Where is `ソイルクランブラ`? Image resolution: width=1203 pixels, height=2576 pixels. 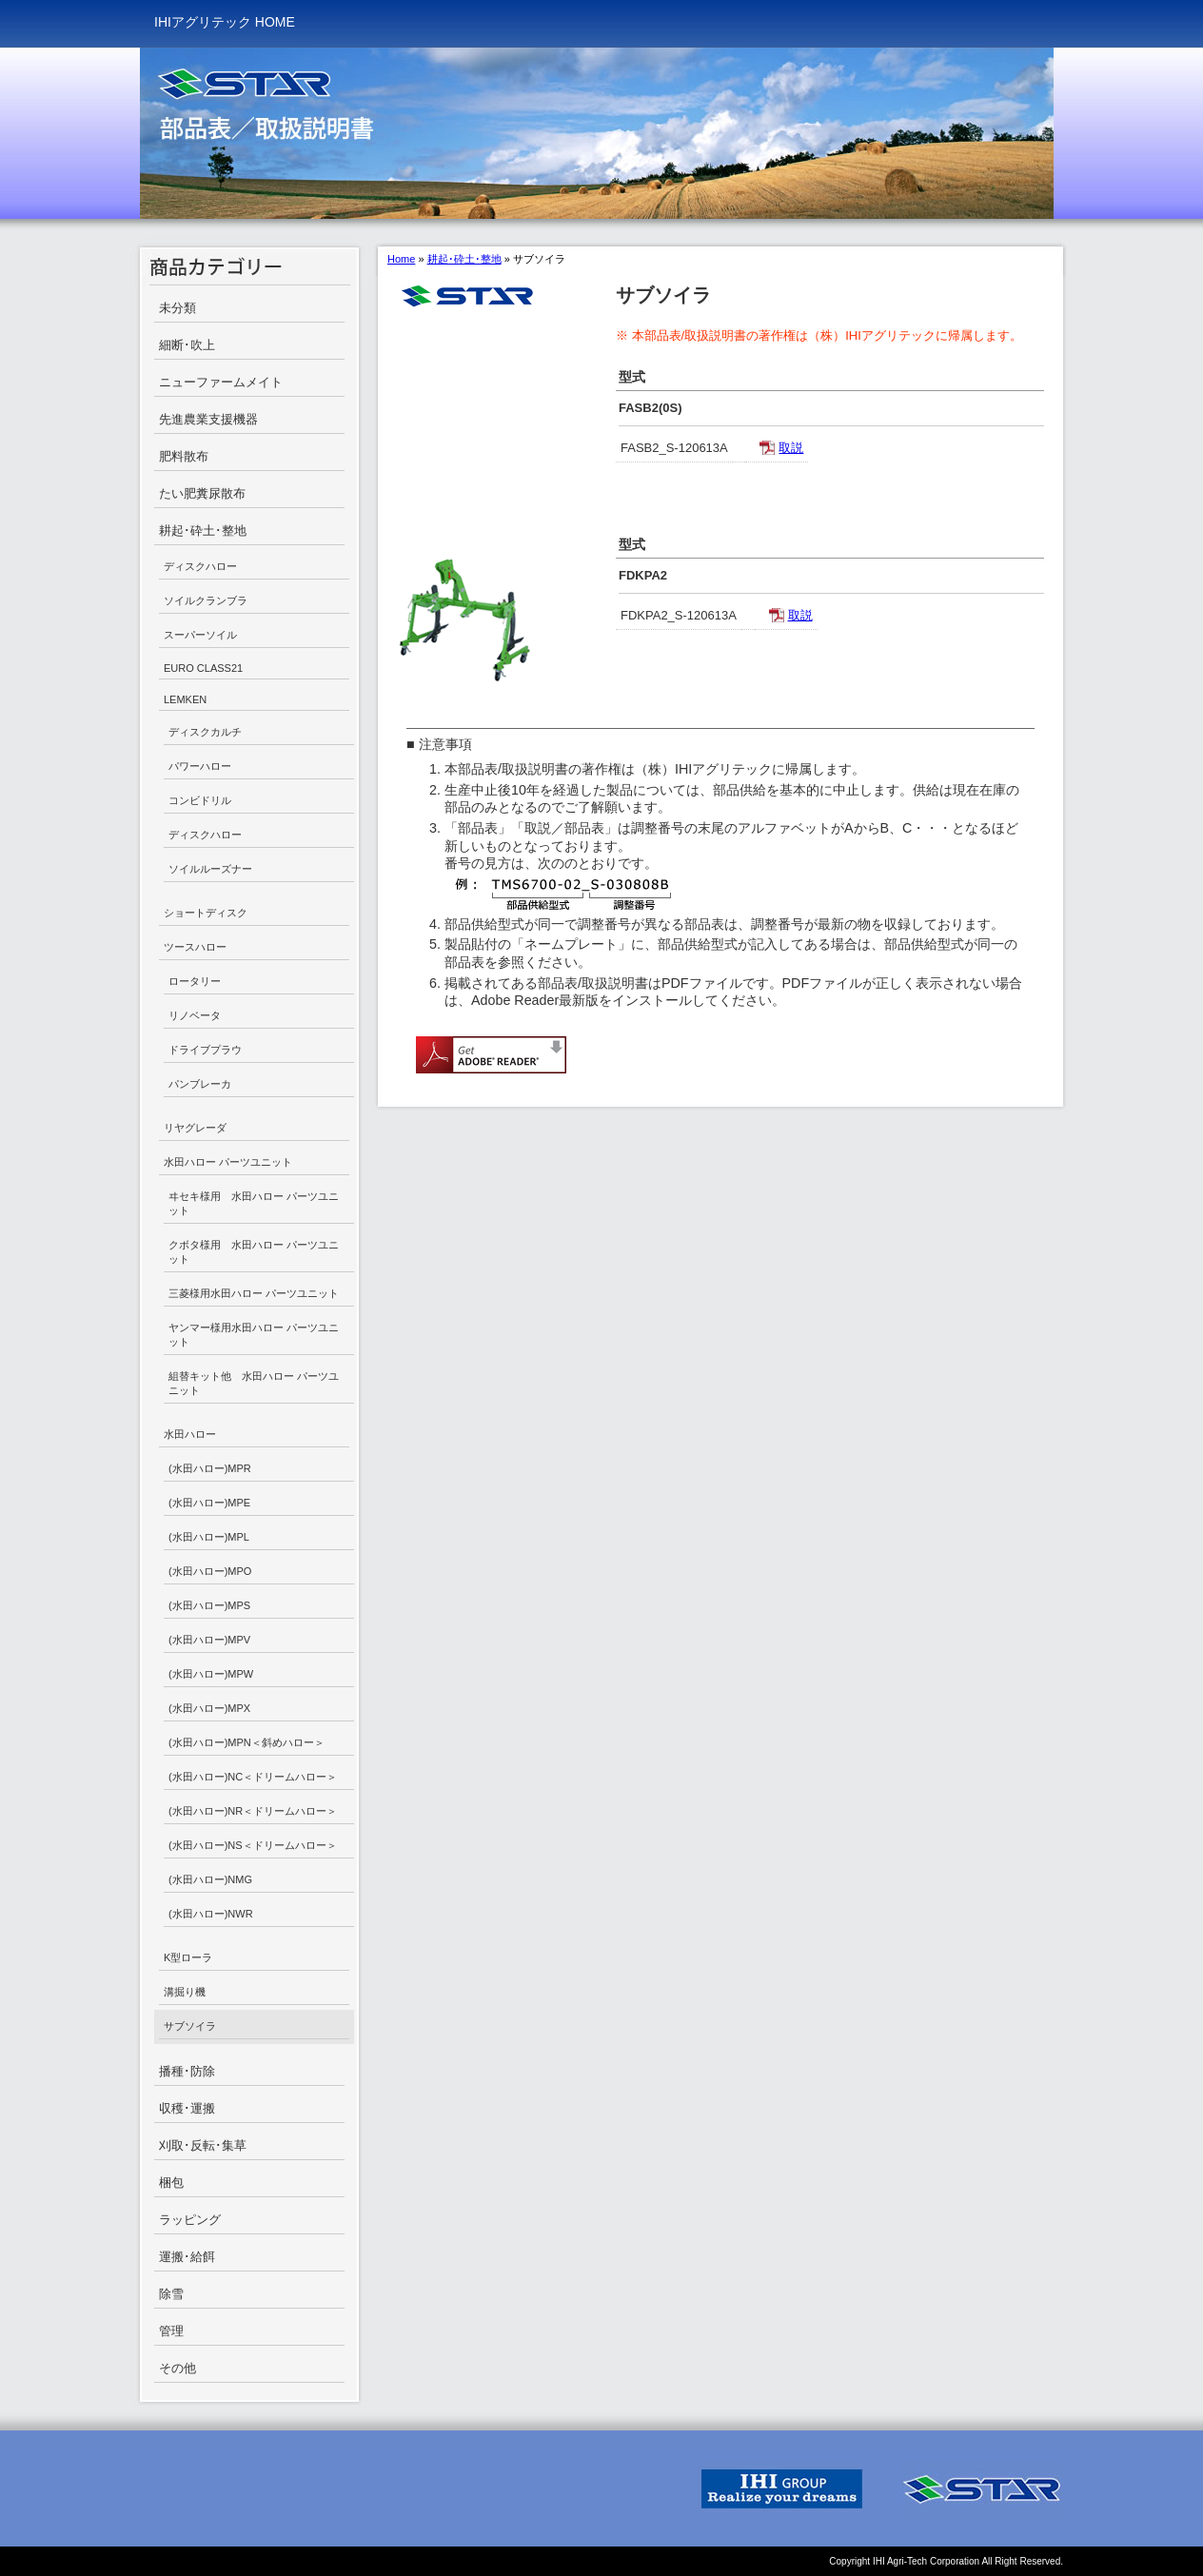 ソイルクランブラ is located at coordinates (205, 600).